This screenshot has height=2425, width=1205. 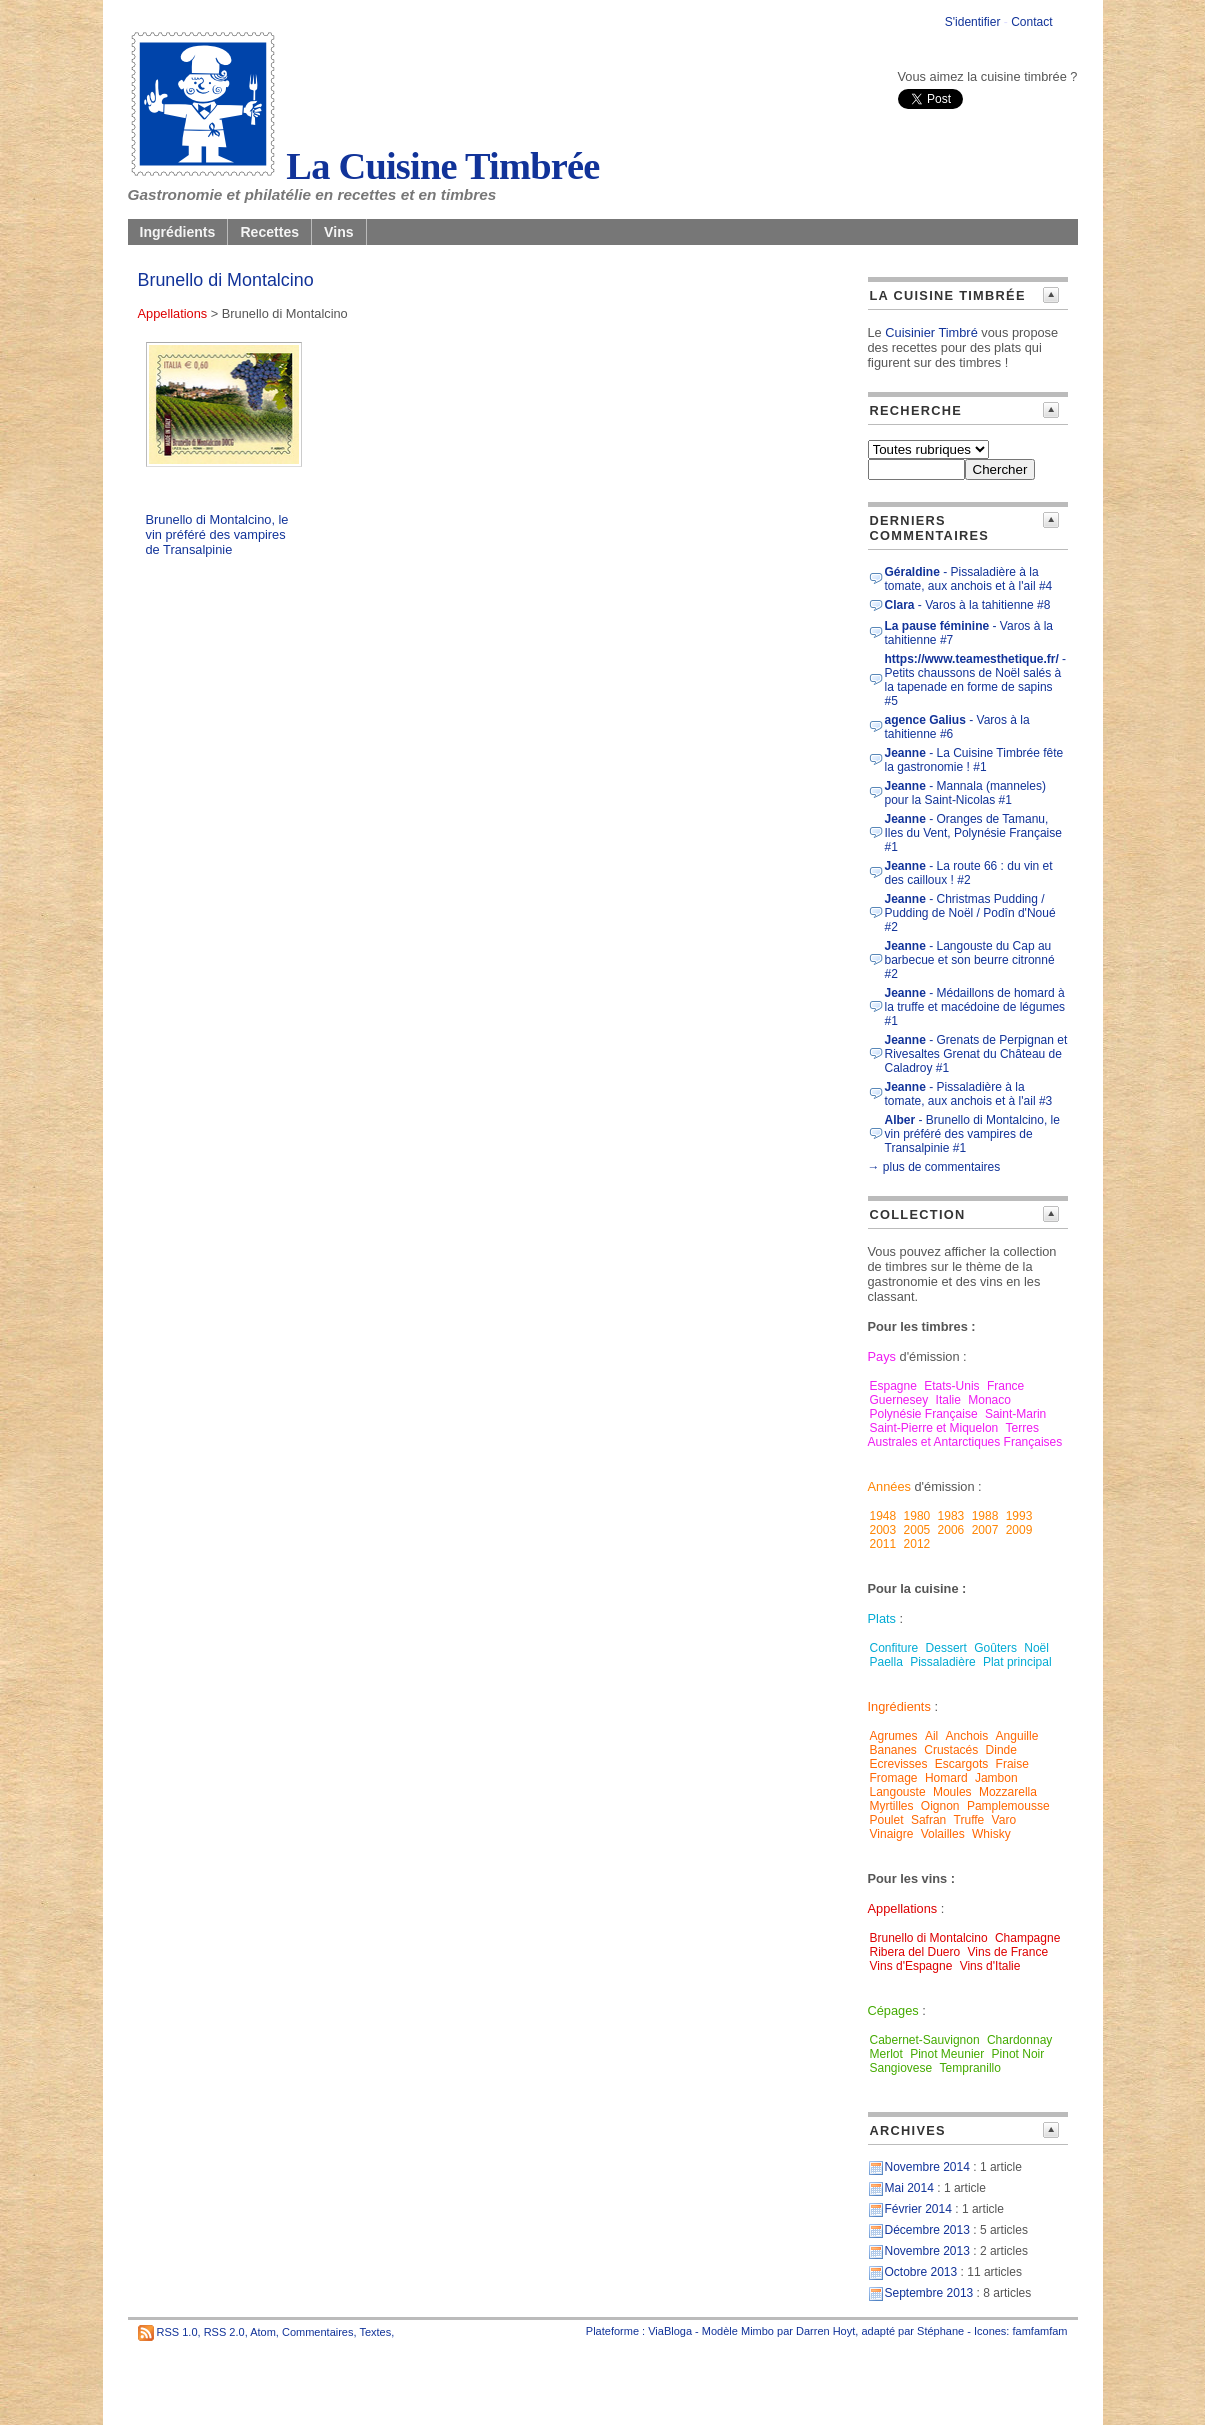 I want to click on La Cuisine Timbrée, so click(x=364, y=166).